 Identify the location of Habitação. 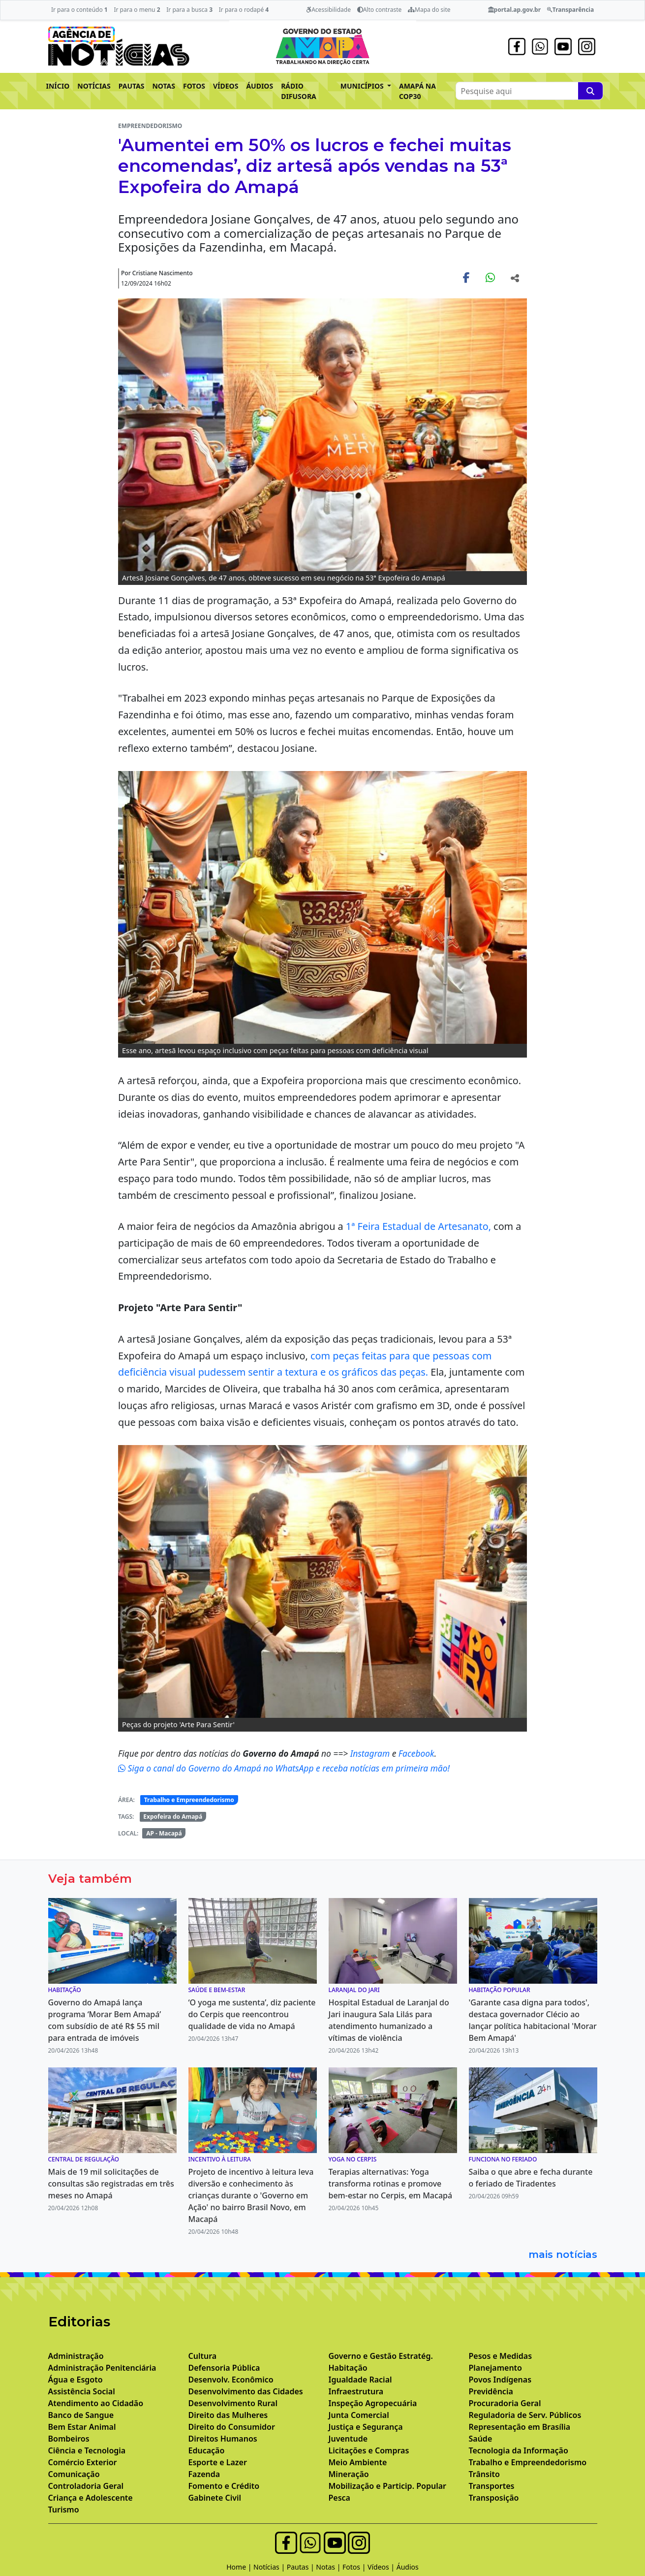
(348, 2367).